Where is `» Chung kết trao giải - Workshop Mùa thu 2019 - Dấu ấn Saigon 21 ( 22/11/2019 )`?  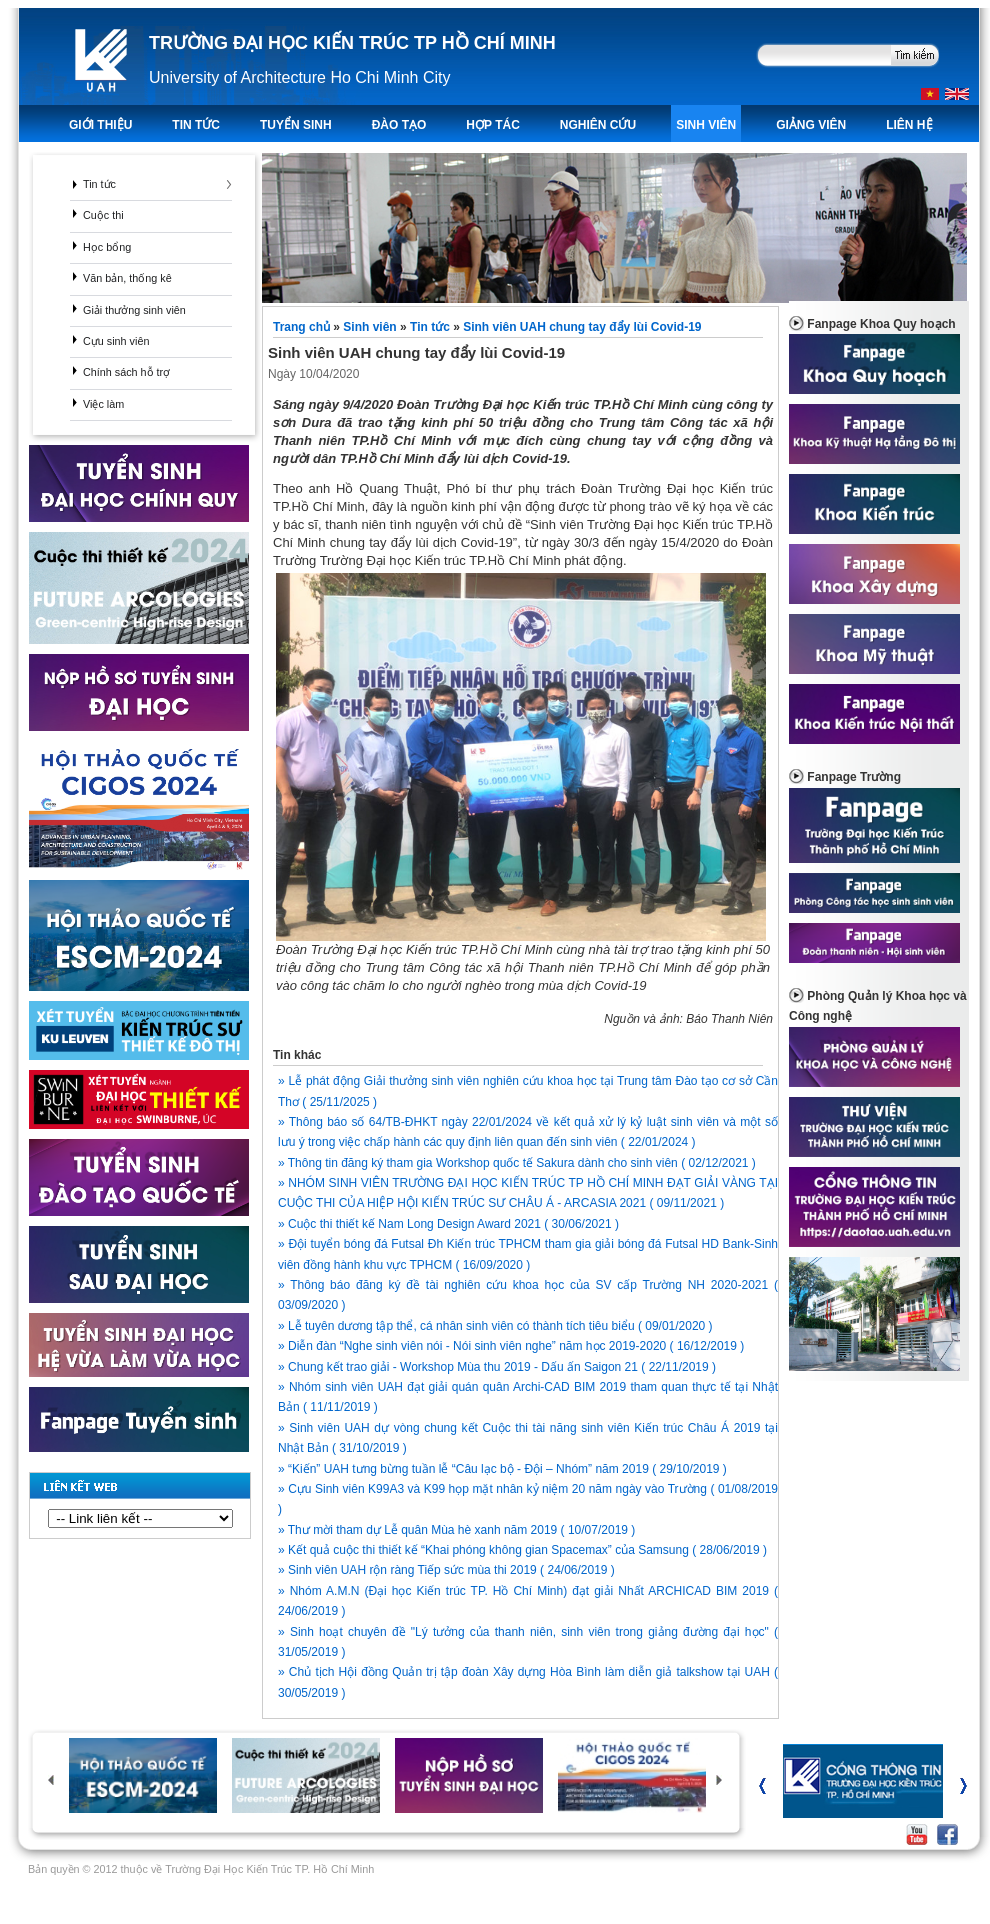 » Chung kết trao giải - Workshop Mùa thu 2019 - Dấu ấn Saigon 21 ( 22/11/2019 ) is located at coordinates (497, 1367).